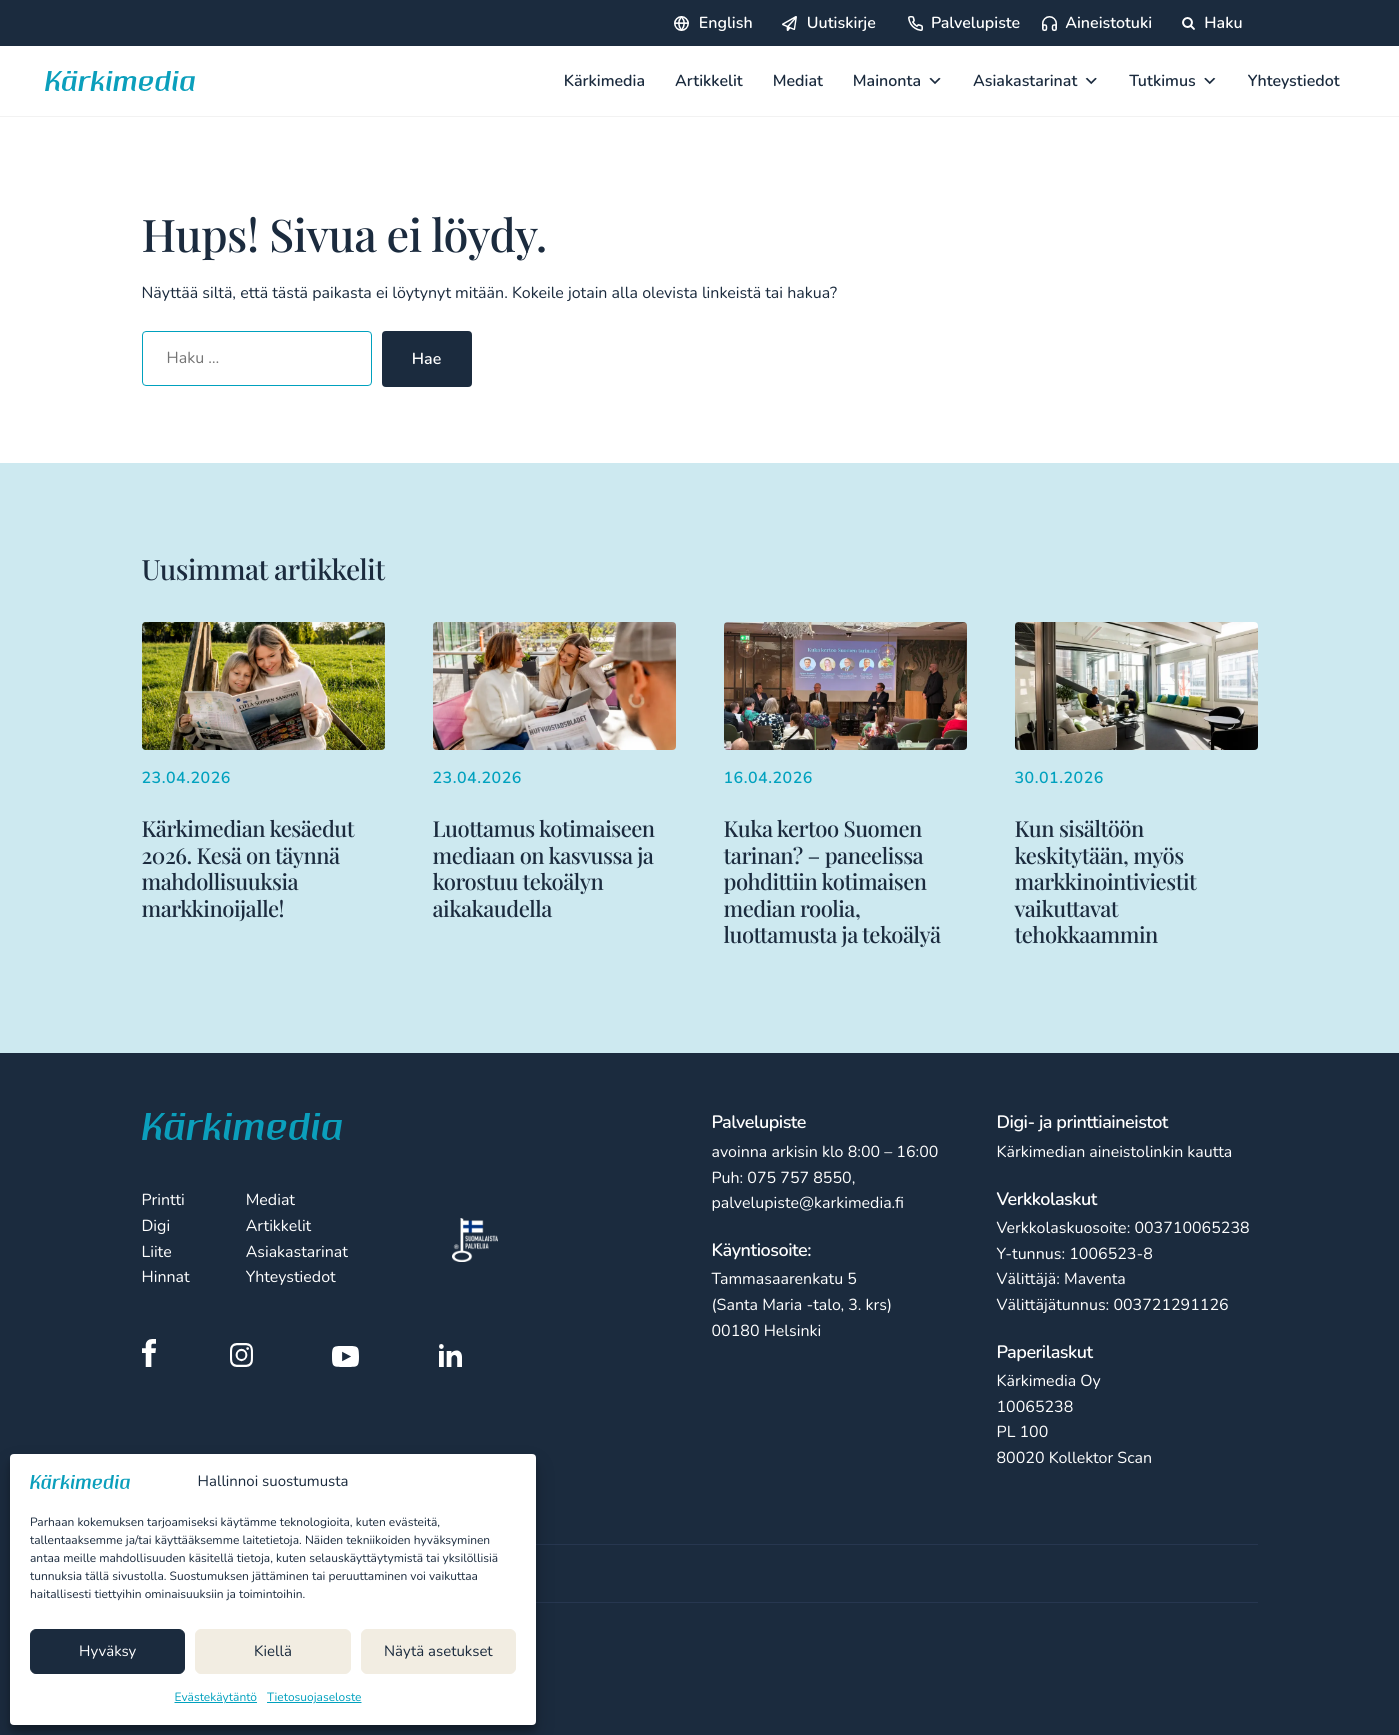  I want to click on Tietosuojaseloste, so click(314, 1698).